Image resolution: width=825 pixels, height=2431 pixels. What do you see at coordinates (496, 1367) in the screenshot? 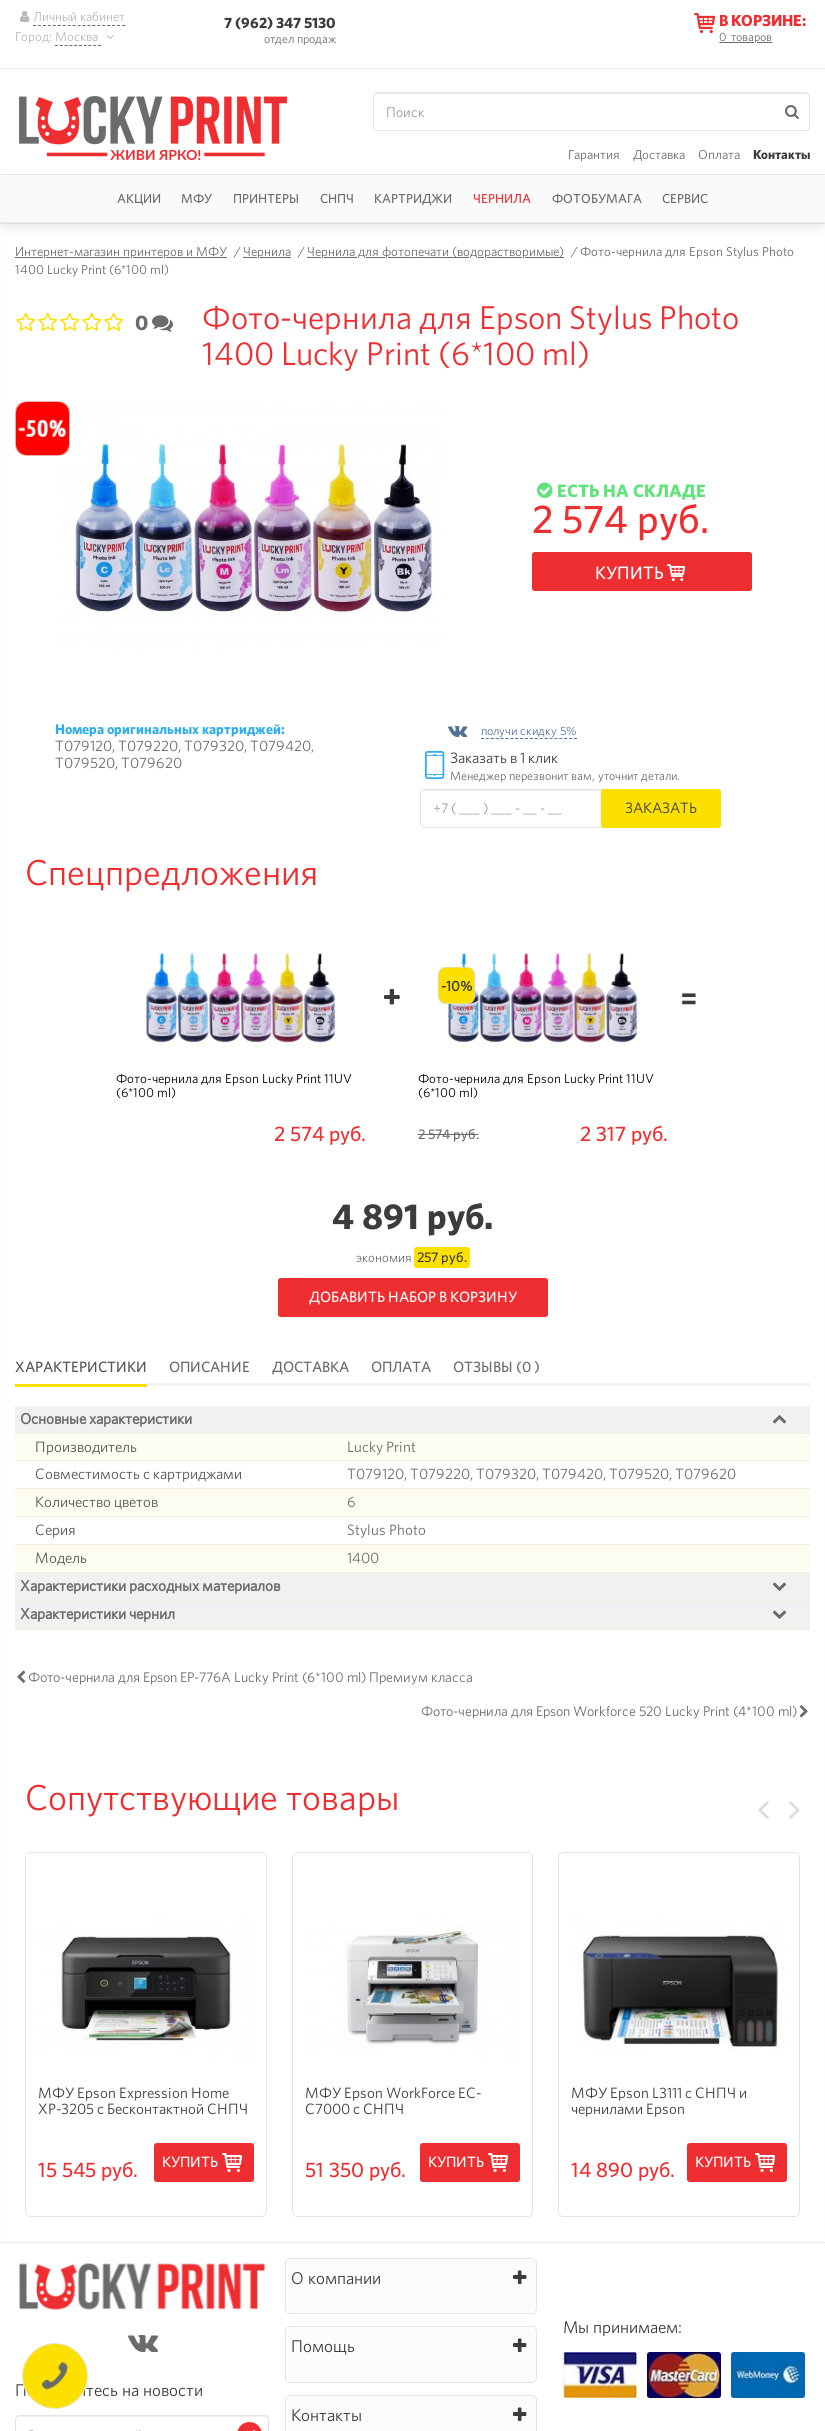
I see `Отзывы (0 )` at bounding box center [496, 1367].